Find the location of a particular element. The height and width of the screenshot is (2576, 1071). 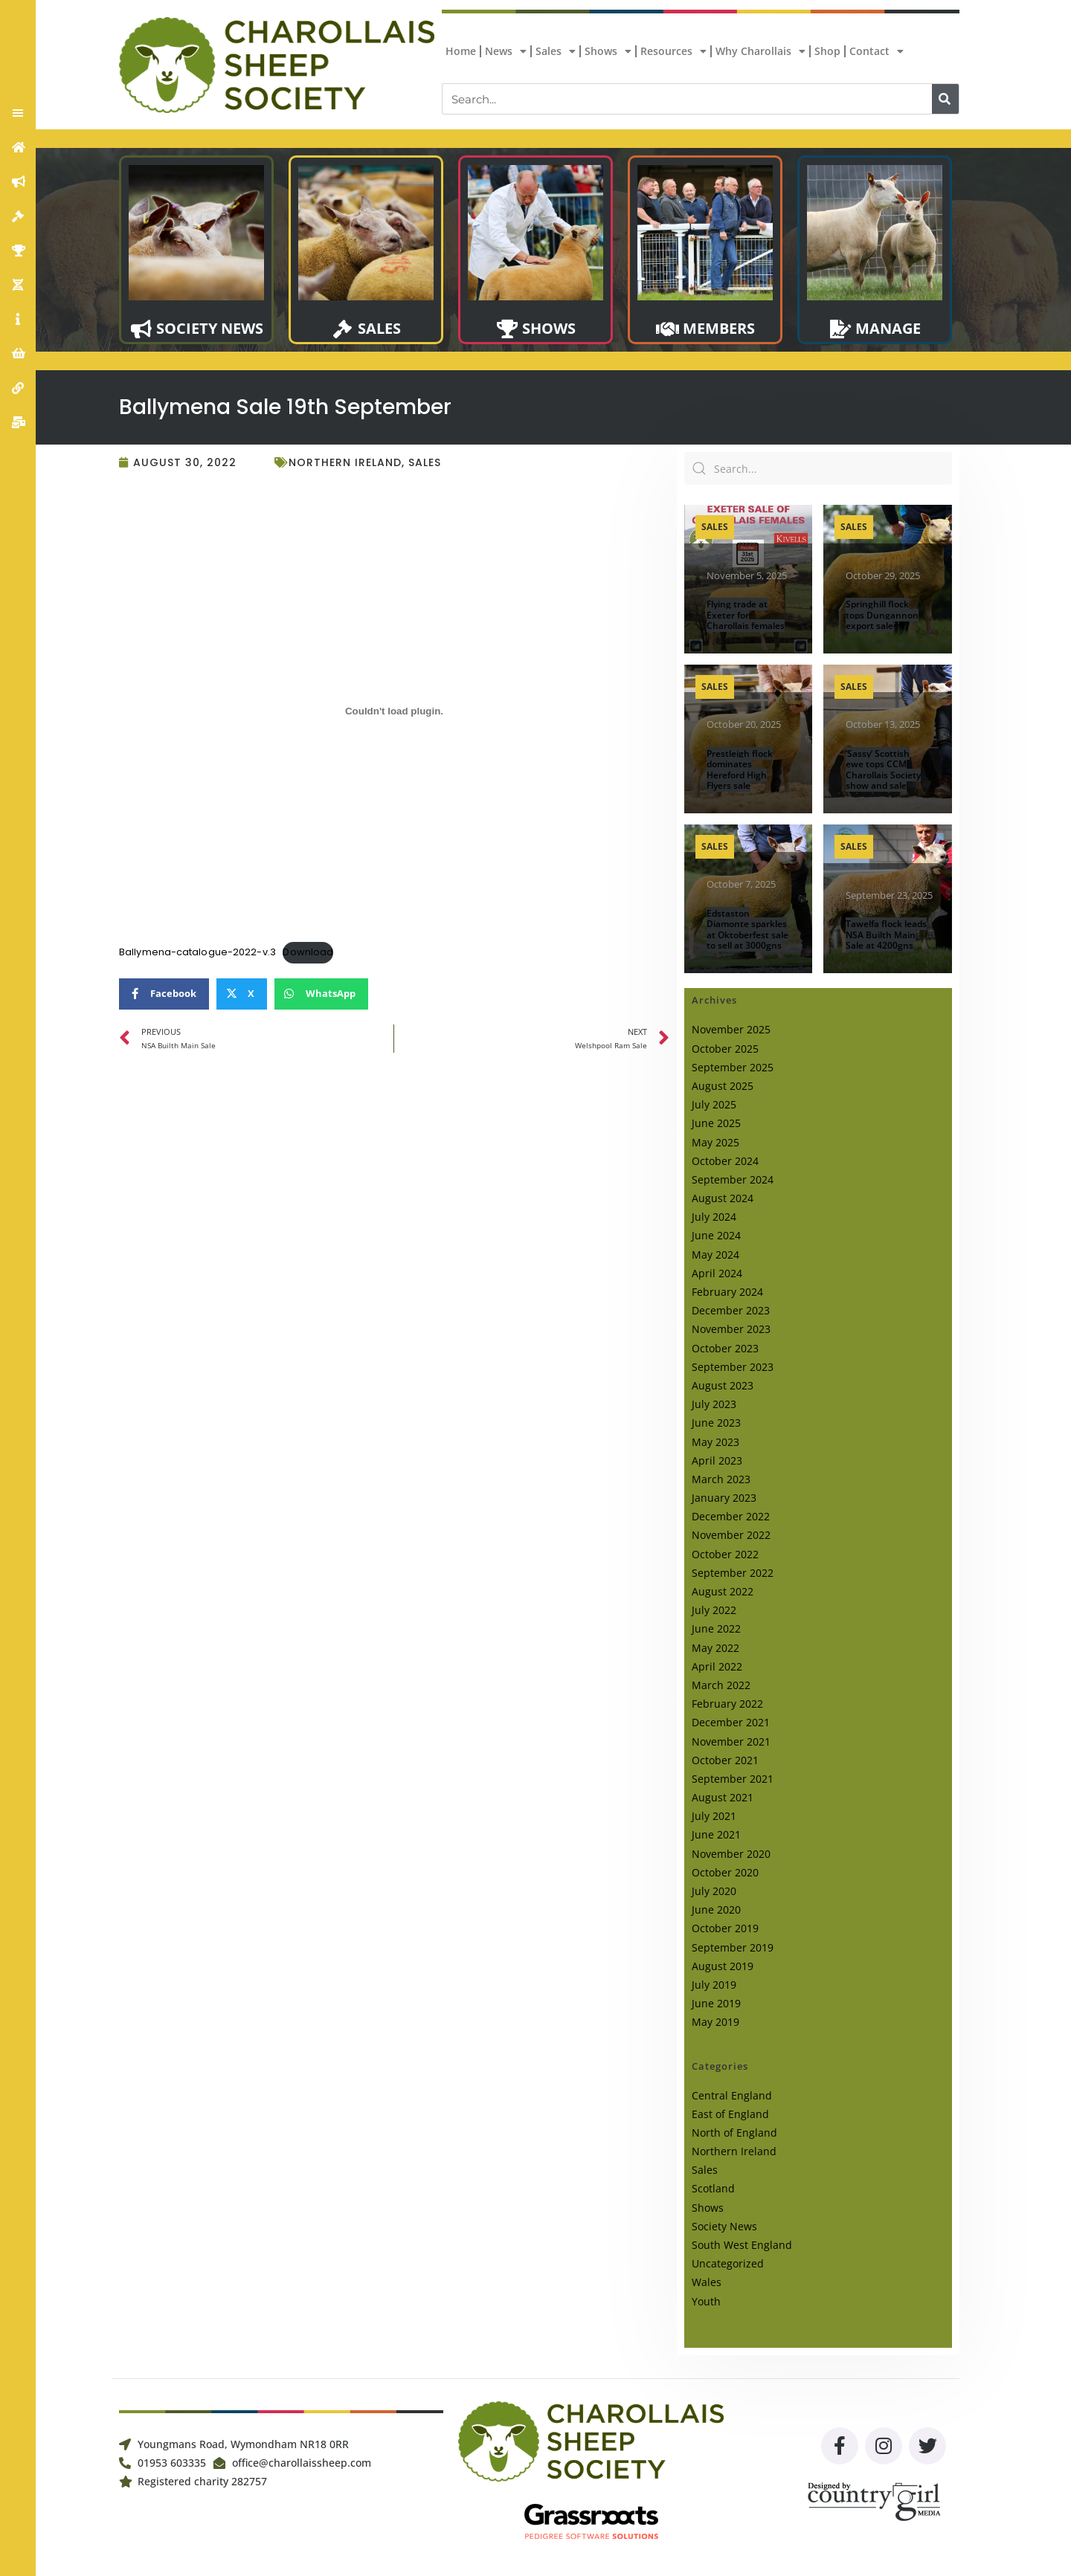

May 2022 is located at coordinates (715, 1648).